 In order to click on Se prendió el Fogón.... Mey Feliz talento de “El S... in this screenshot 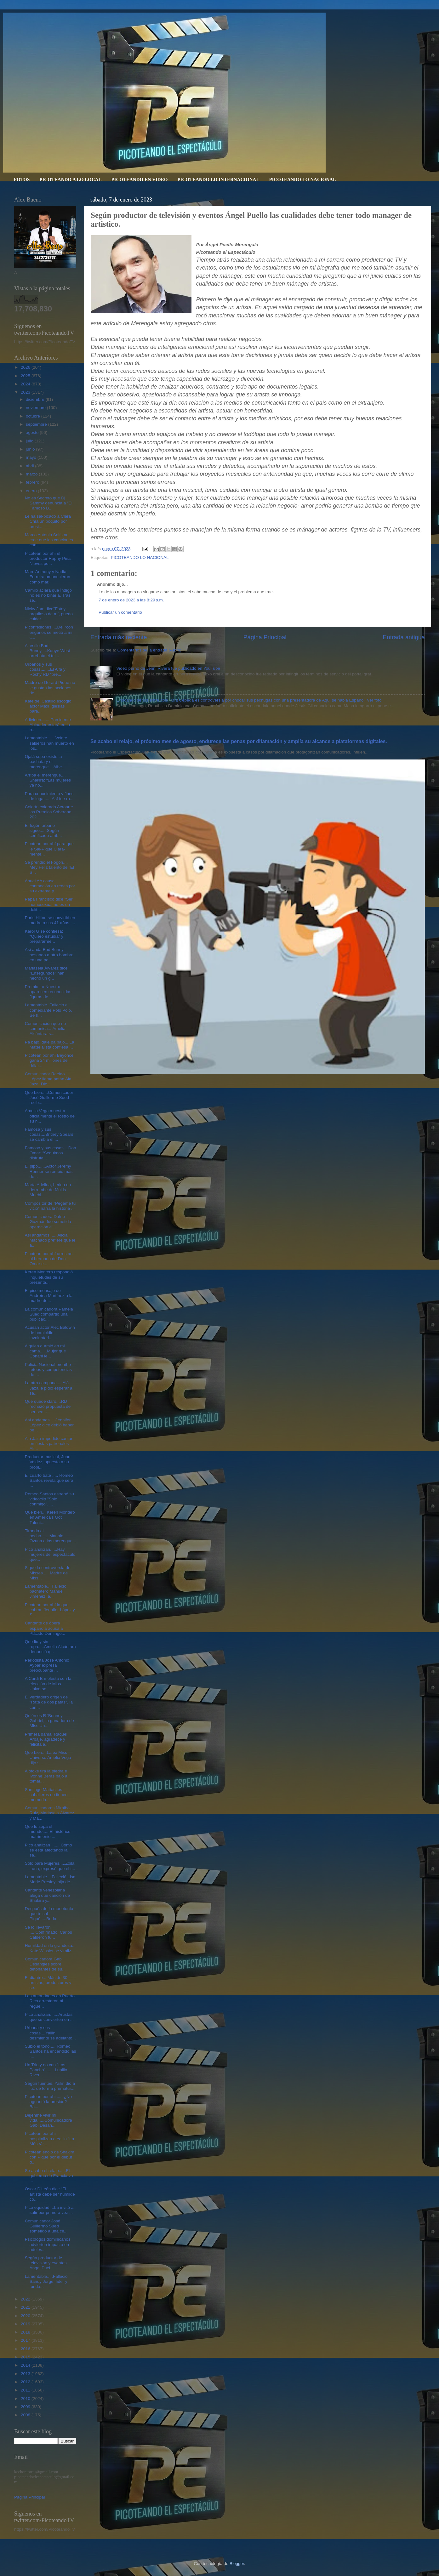, I will do `click(49, 867)`.